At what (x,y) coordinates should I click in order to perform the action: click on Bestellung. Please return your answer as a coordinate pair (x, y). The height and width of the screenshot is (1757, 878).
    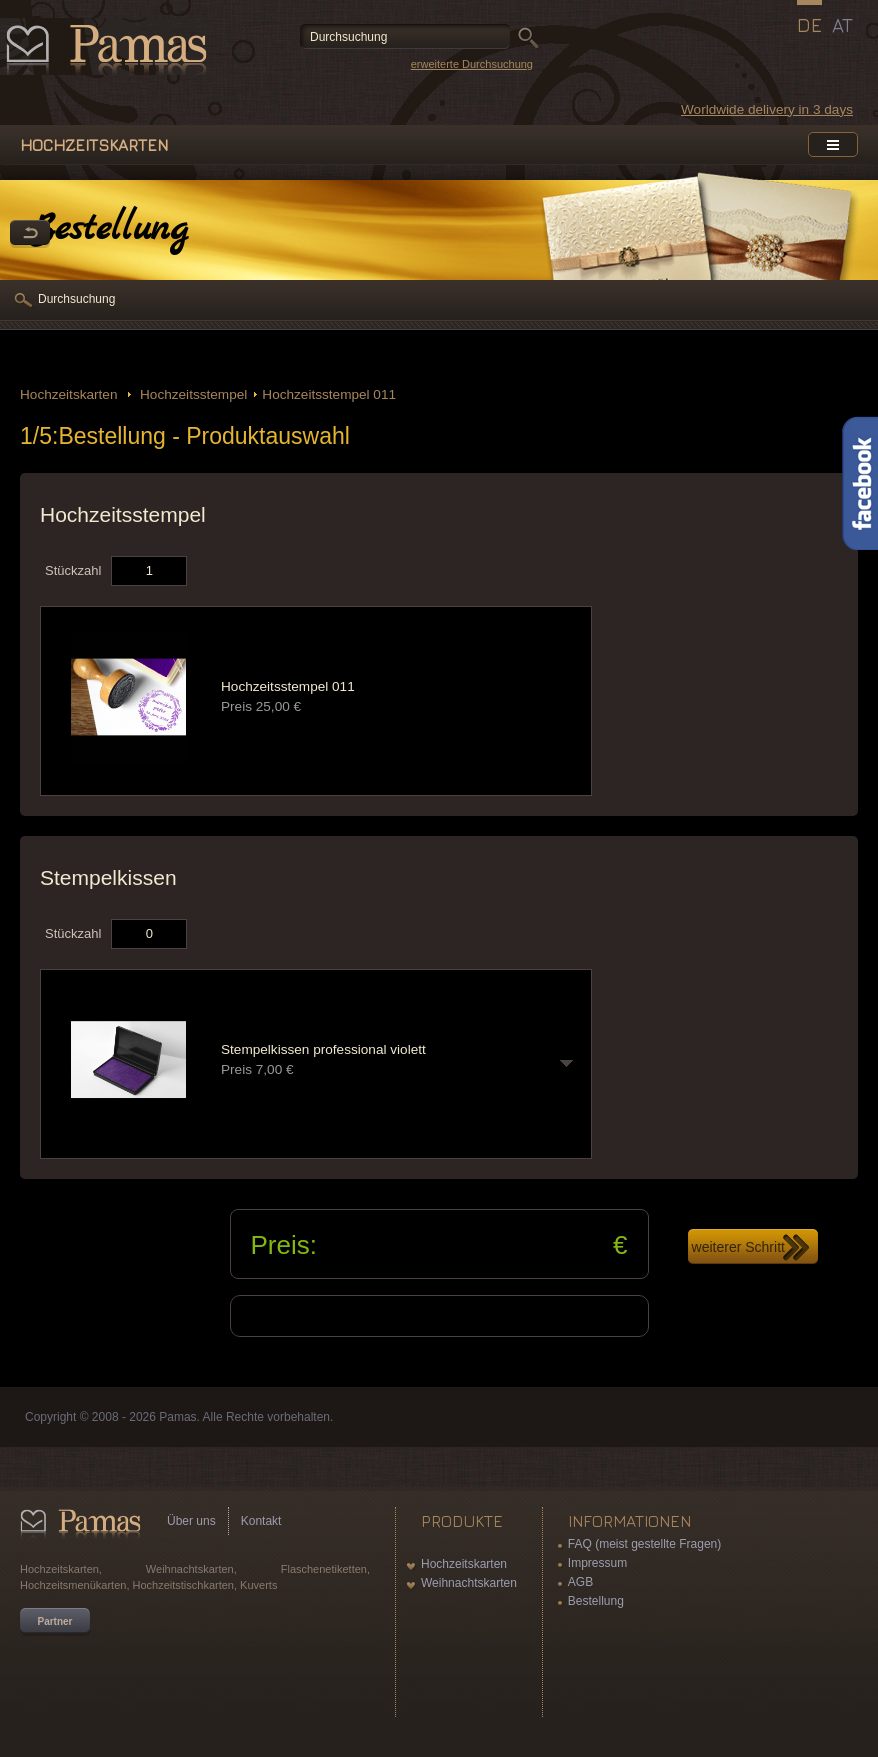
    Looking at the image, I should click on (596, 1601).